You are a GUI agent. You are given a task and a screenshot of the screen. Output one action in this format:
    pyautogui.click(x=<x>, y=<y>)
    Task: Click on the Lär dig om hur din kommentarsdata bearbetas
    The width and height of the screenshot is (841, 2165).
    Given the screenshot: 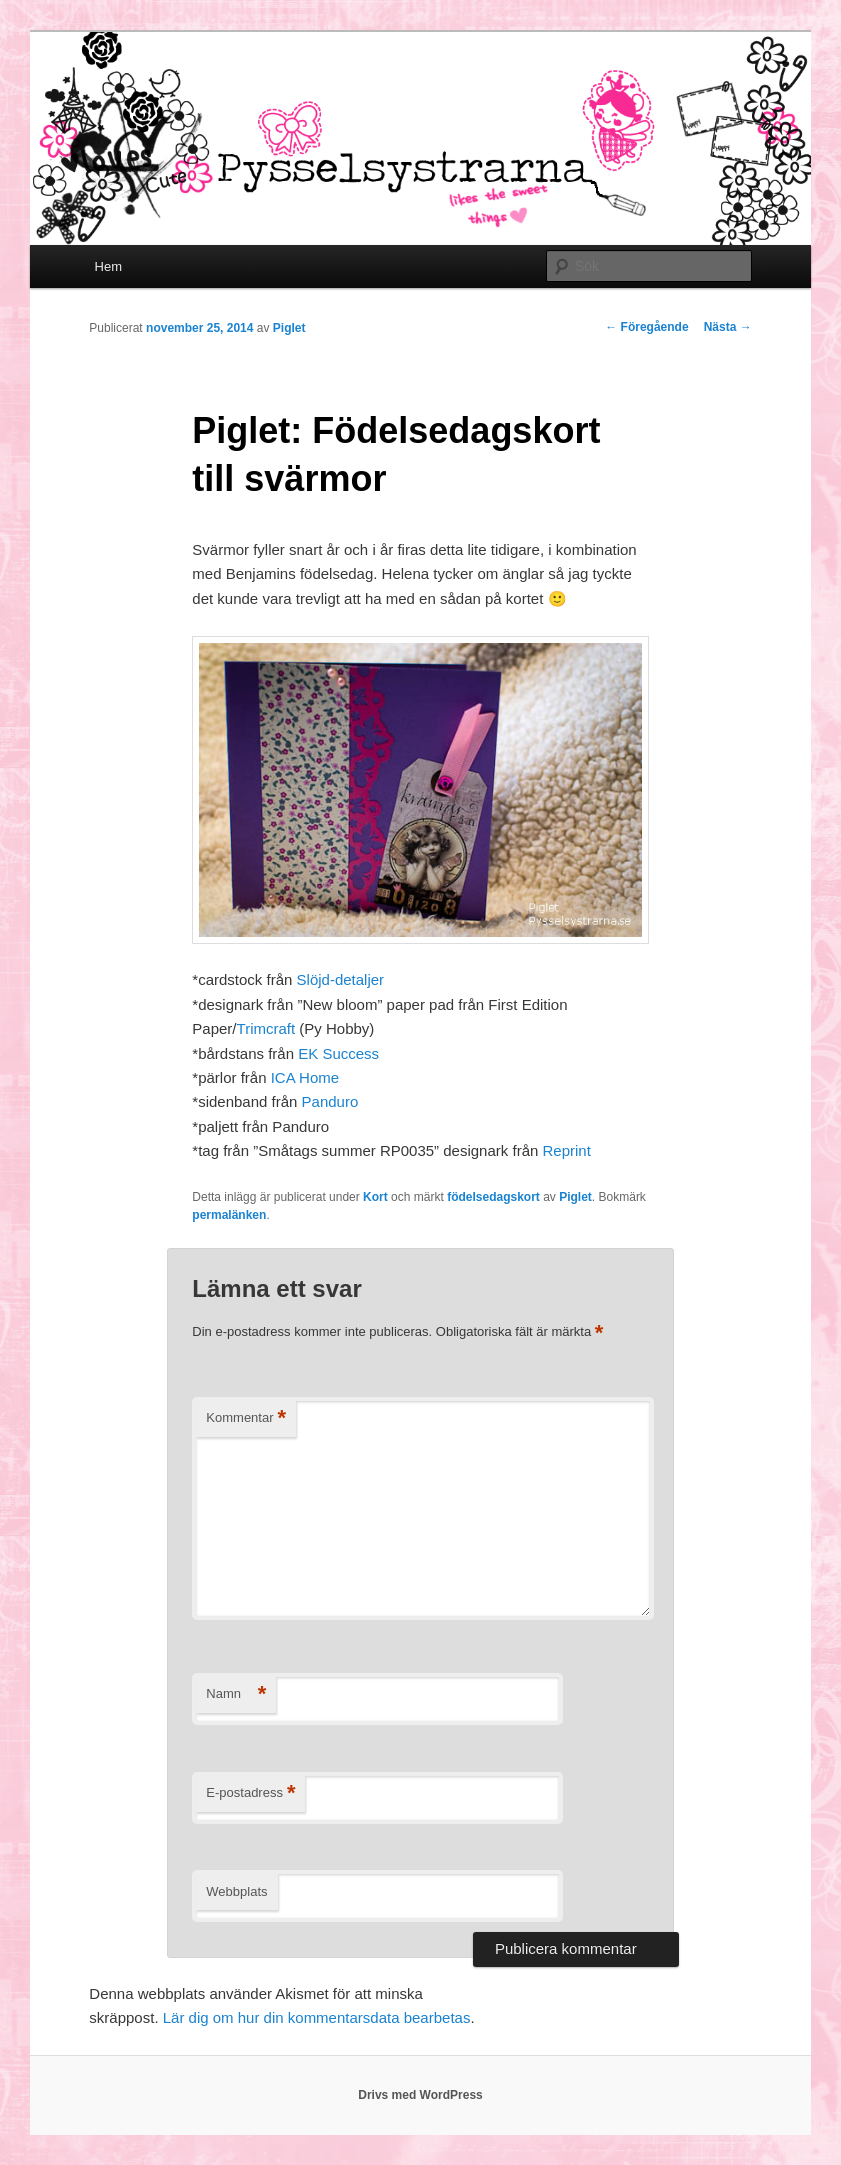 What is the action you would take?
    pyautogui.click(x=317, y=2017)
    